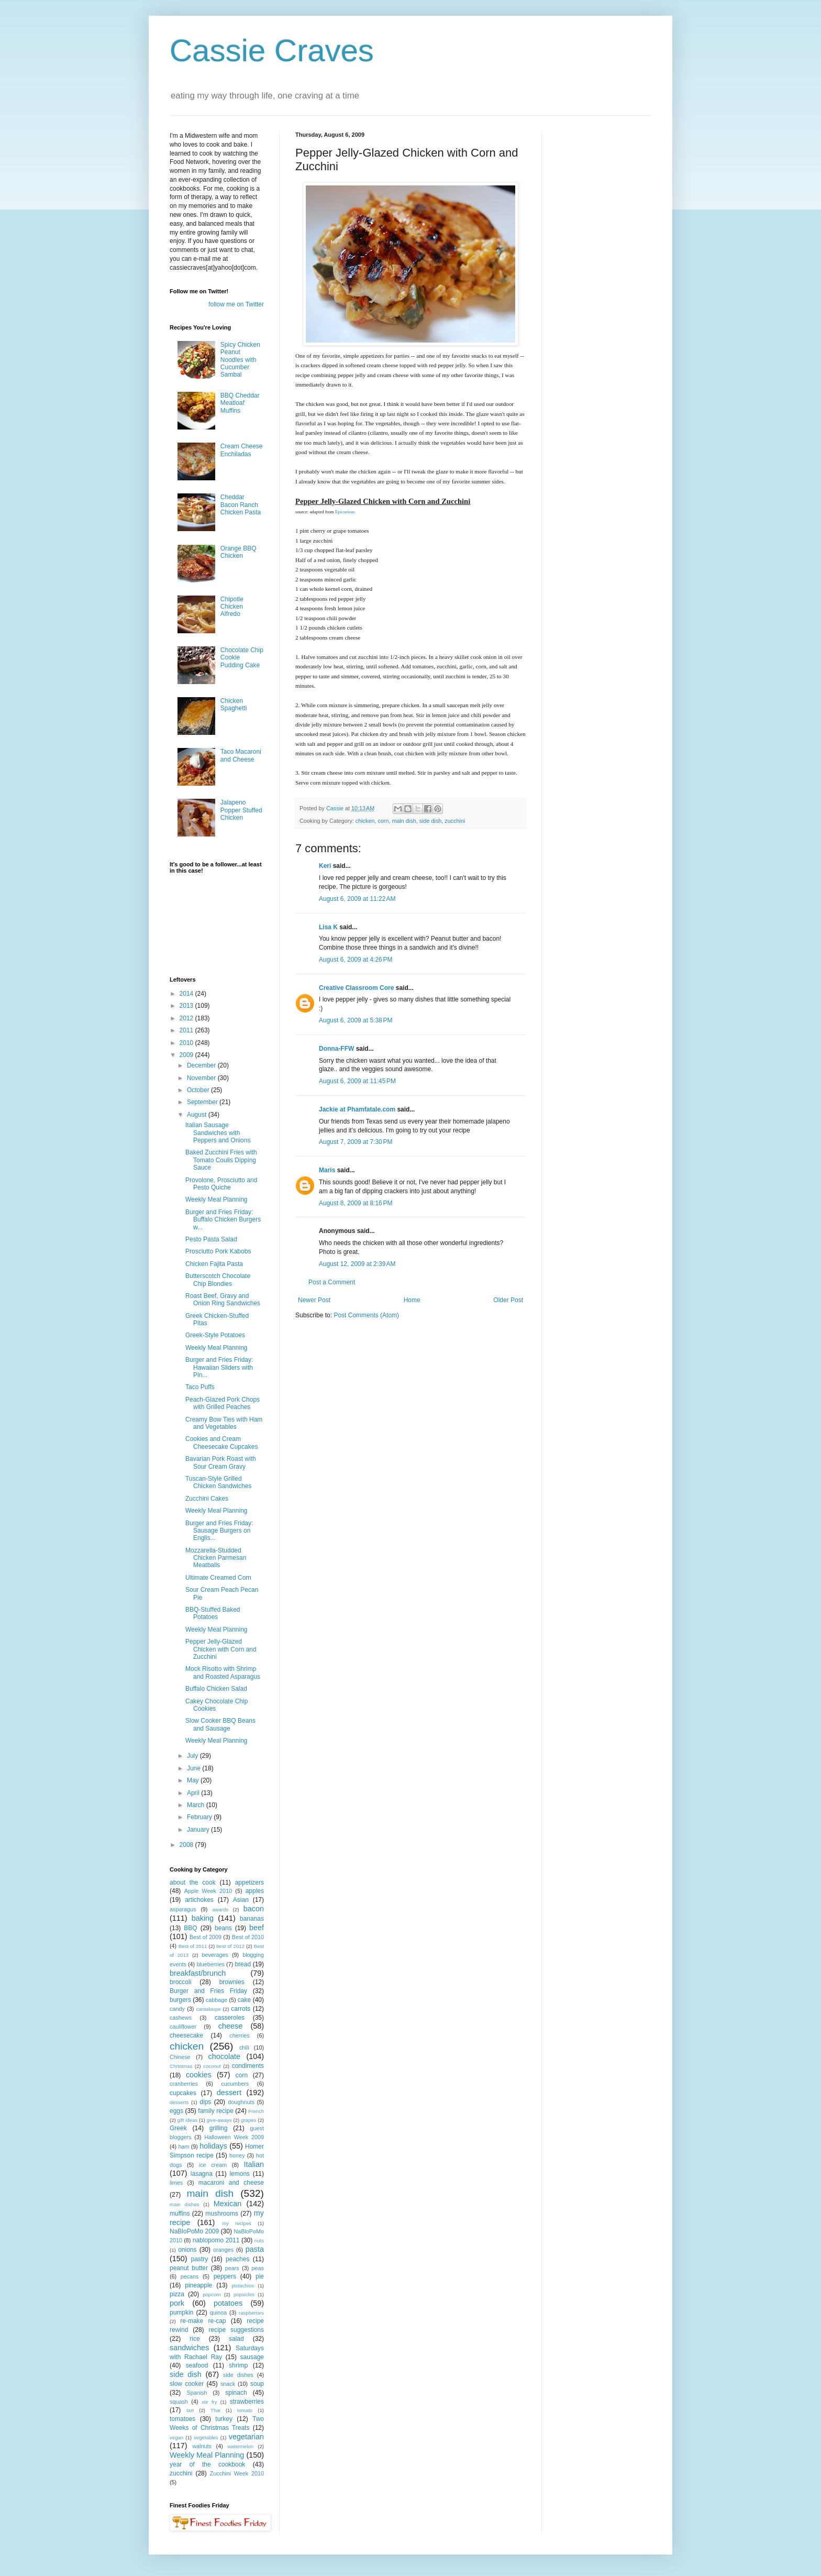 The width and height of the screenshot is (821, 2576). Describe the element at coordinates (199, 2075) in the screenshot. I see `cookies` at that location.